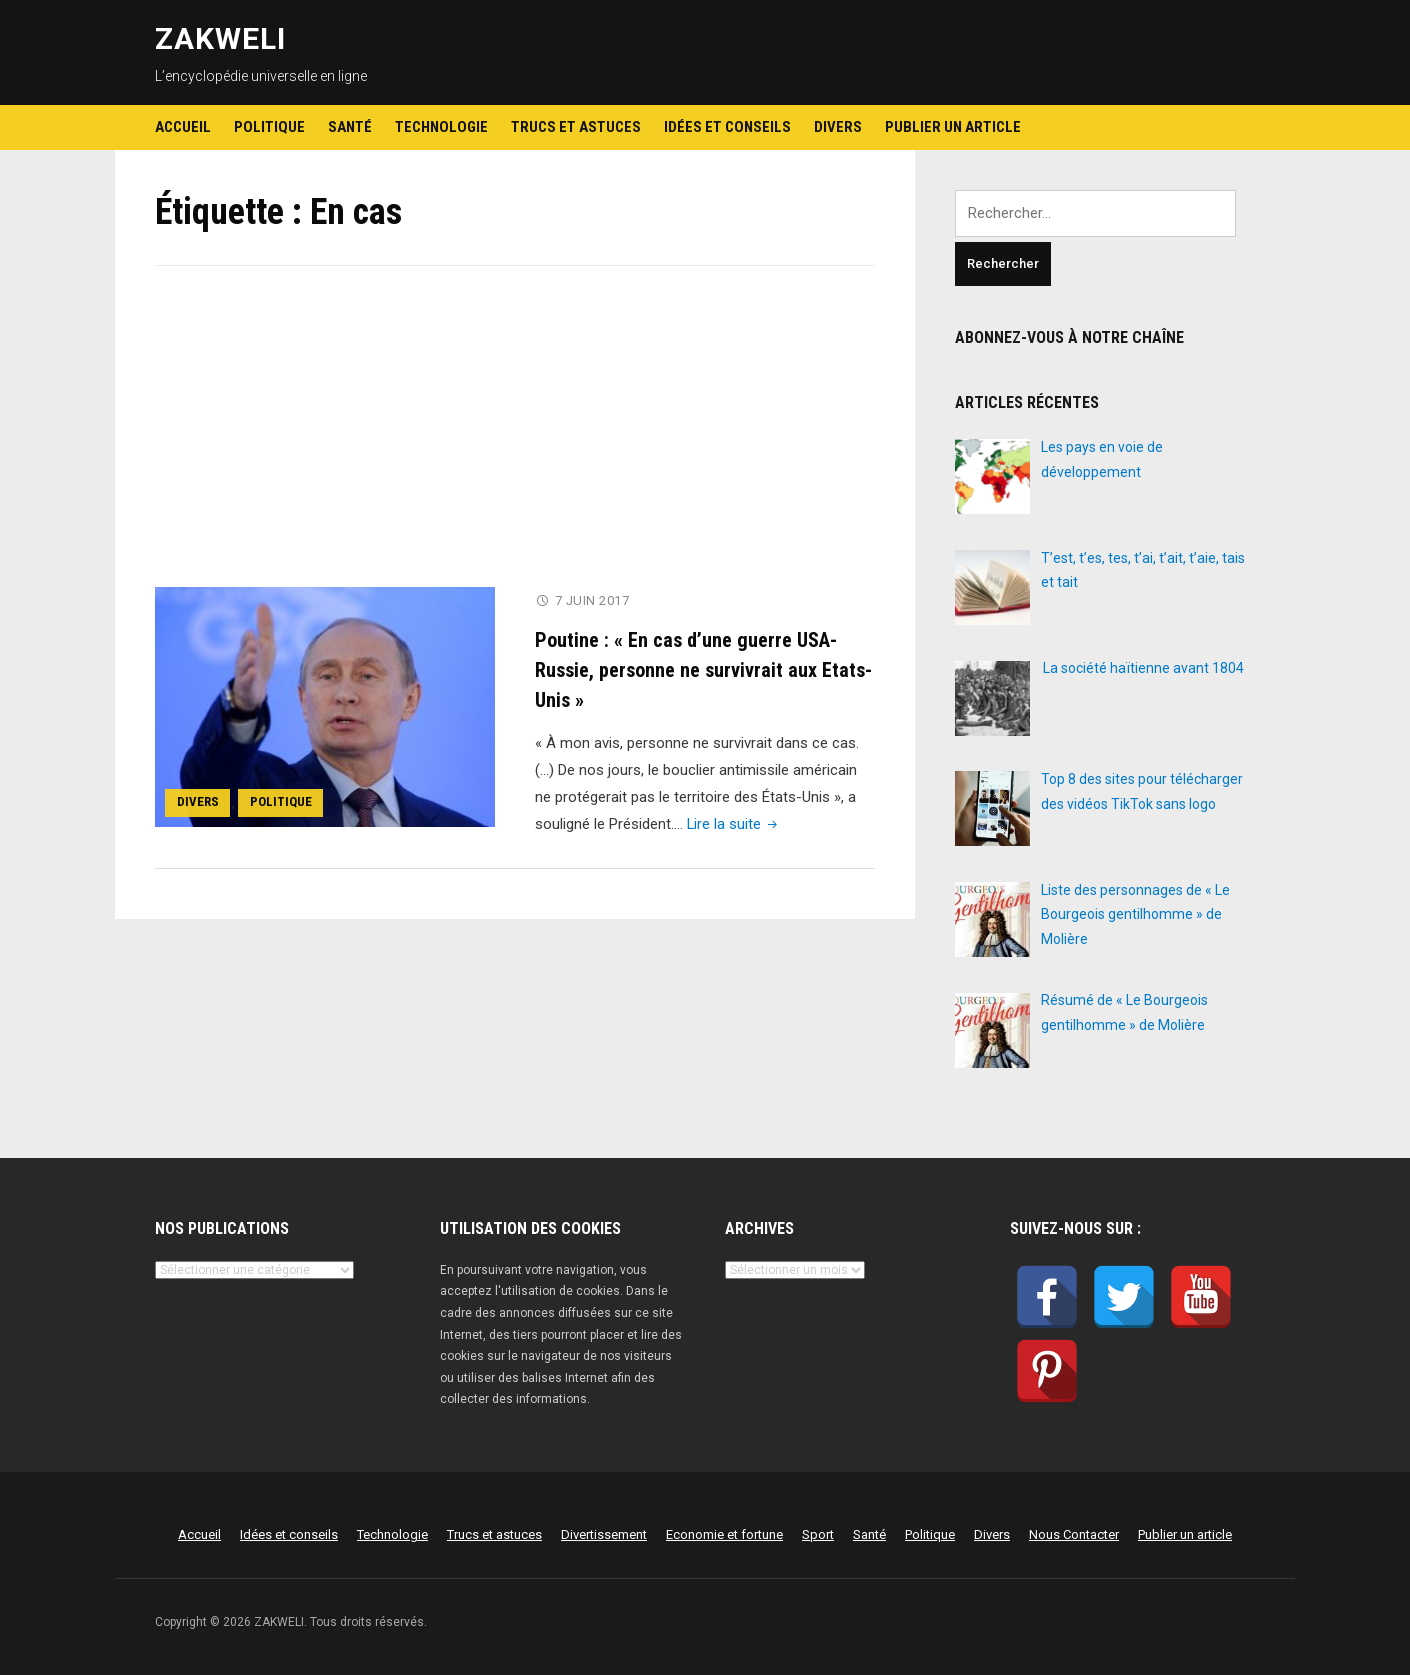  Describe the element at coordinates (724, 1534) in the screenshot. I see `Economie et fortune` at that location.